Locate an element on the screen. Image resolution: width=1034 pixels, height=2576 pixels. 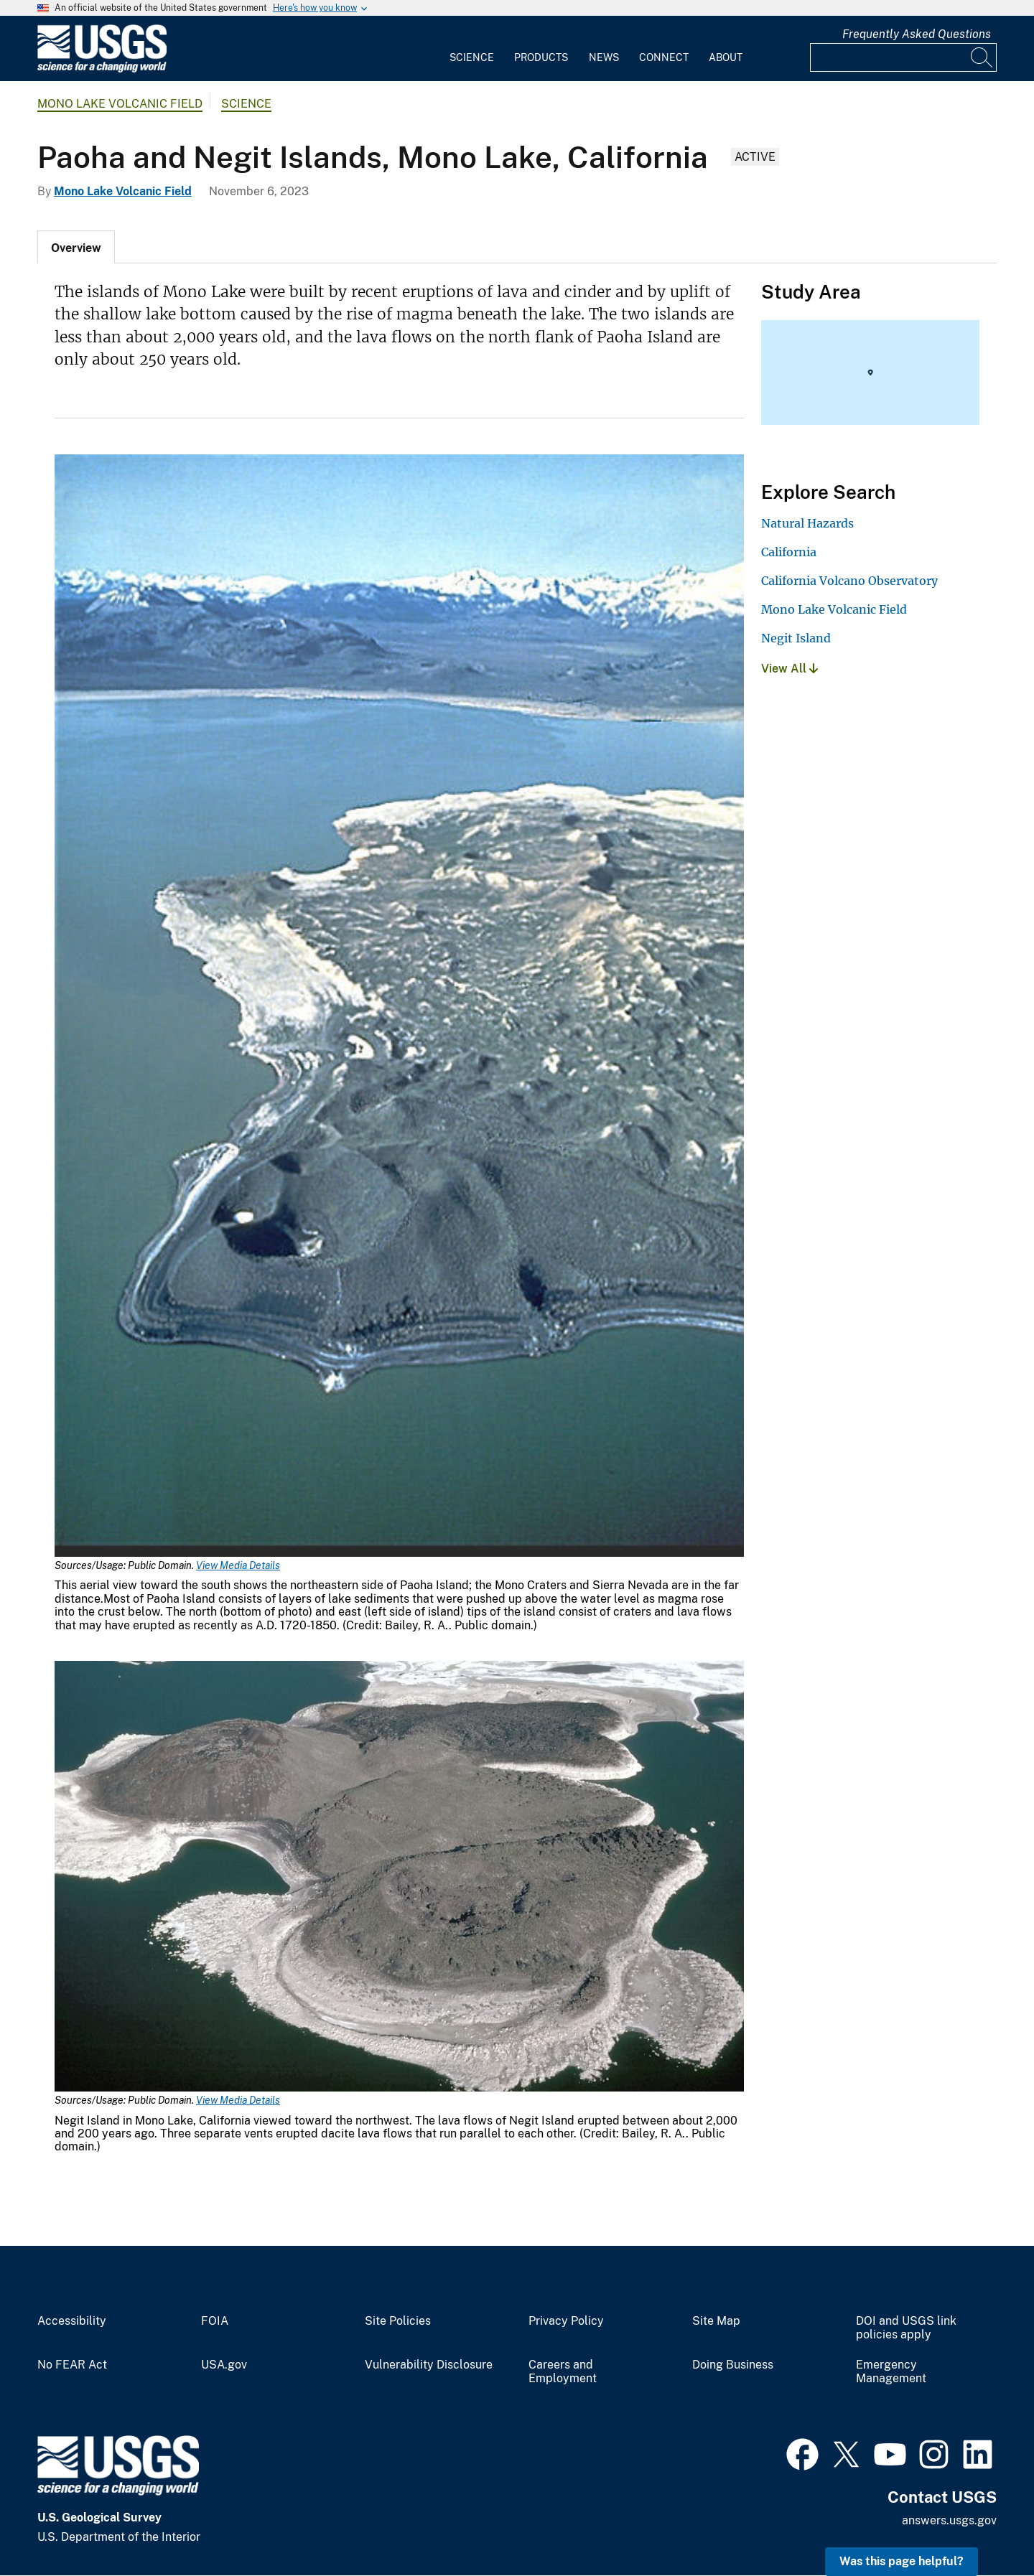
California Volcano Observatory is located at coordinates (849, 580).